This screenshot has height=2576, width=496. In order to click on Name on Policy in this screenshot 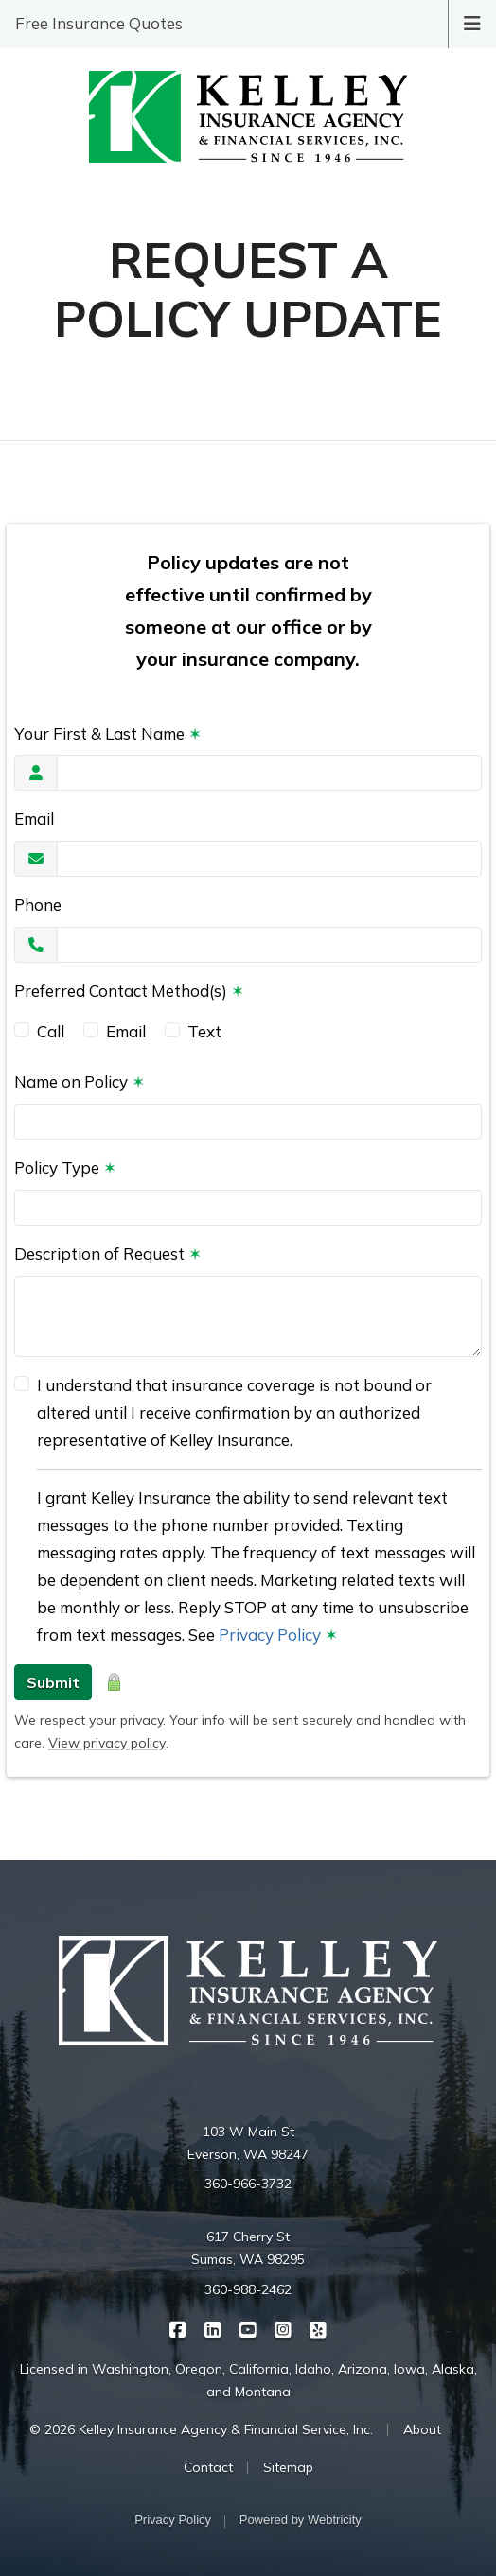, I will do `click(79, 1081)`.